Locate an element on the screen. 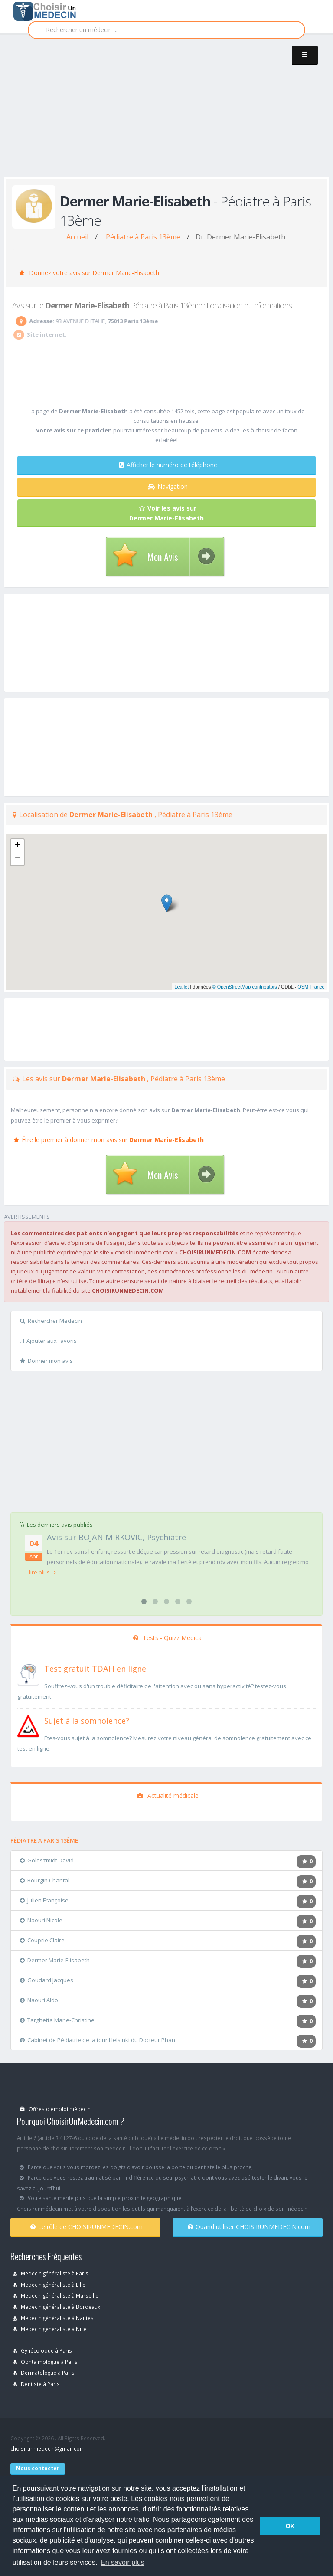 This screenshot has height=2576, width=333. En savoir plus [button] is located at coordinates (122, 2562).